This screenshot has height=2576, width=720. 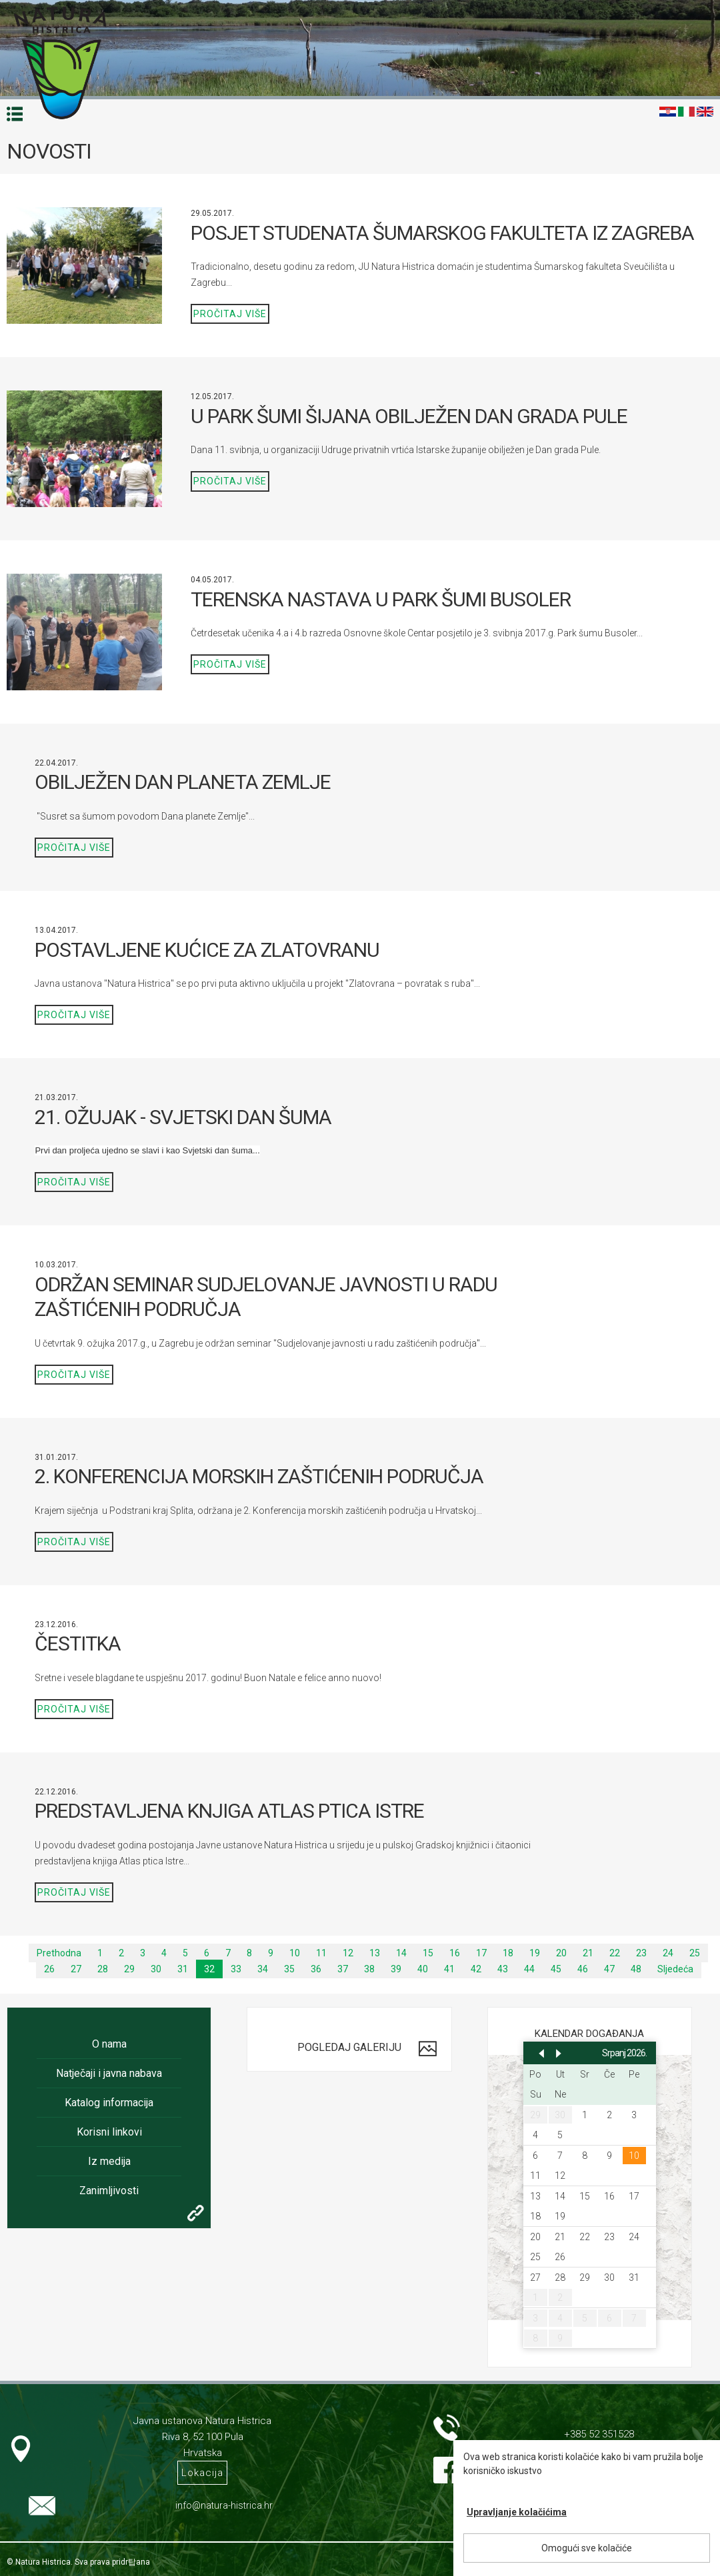 What do you see at coordinates (289, 1969) in the screenshot?
I see `35` at bounding box center [289, 1969].